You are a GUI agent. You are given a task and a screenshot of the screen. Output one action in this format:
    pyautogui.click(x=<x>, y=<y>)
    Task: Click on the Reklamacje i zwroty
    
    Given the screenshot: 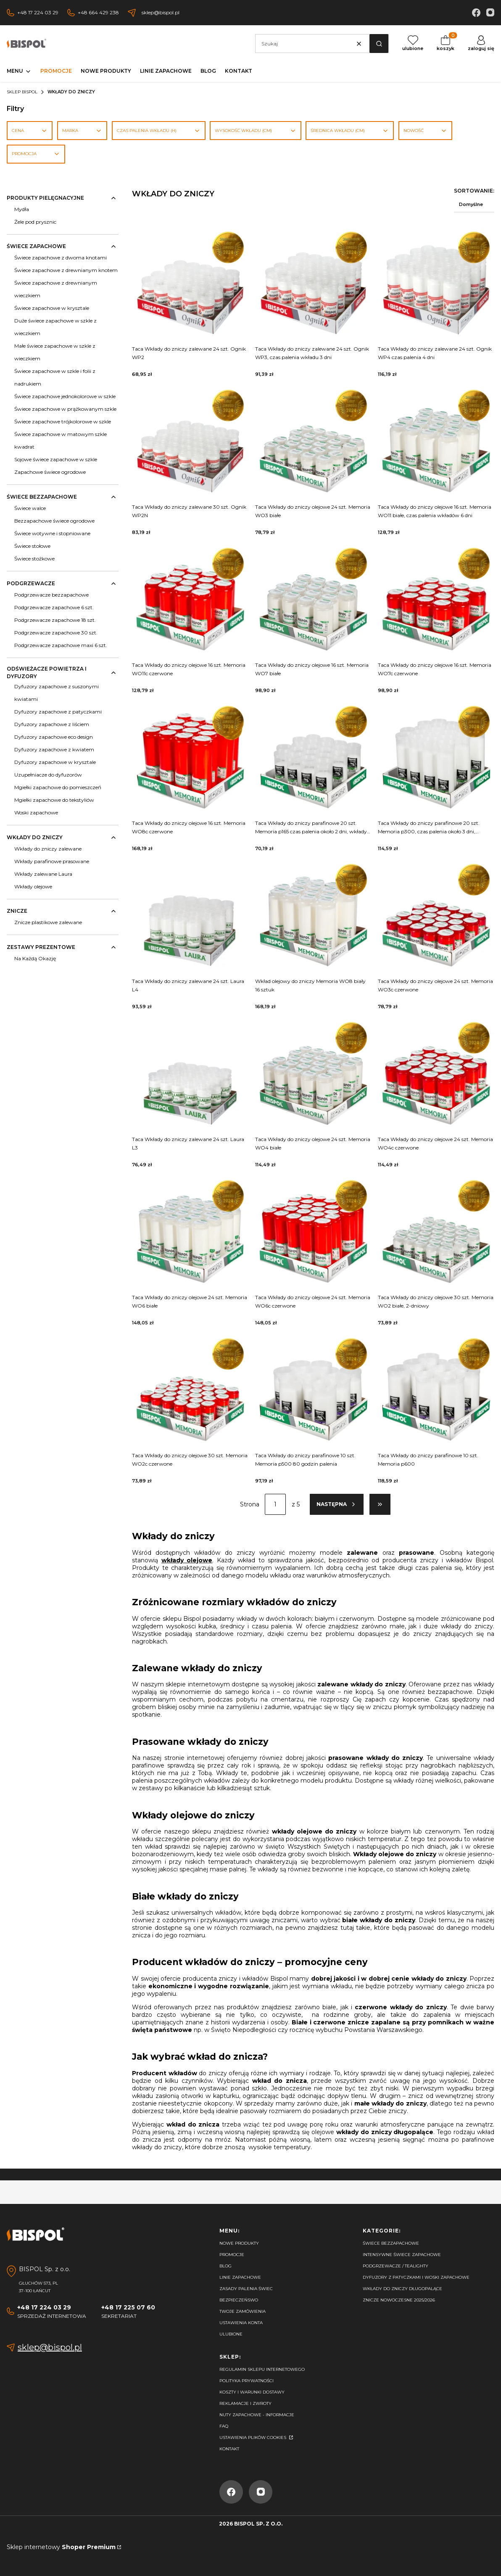 What is the action you would take?
    pyautogui.click(x=245, y=2403)
    